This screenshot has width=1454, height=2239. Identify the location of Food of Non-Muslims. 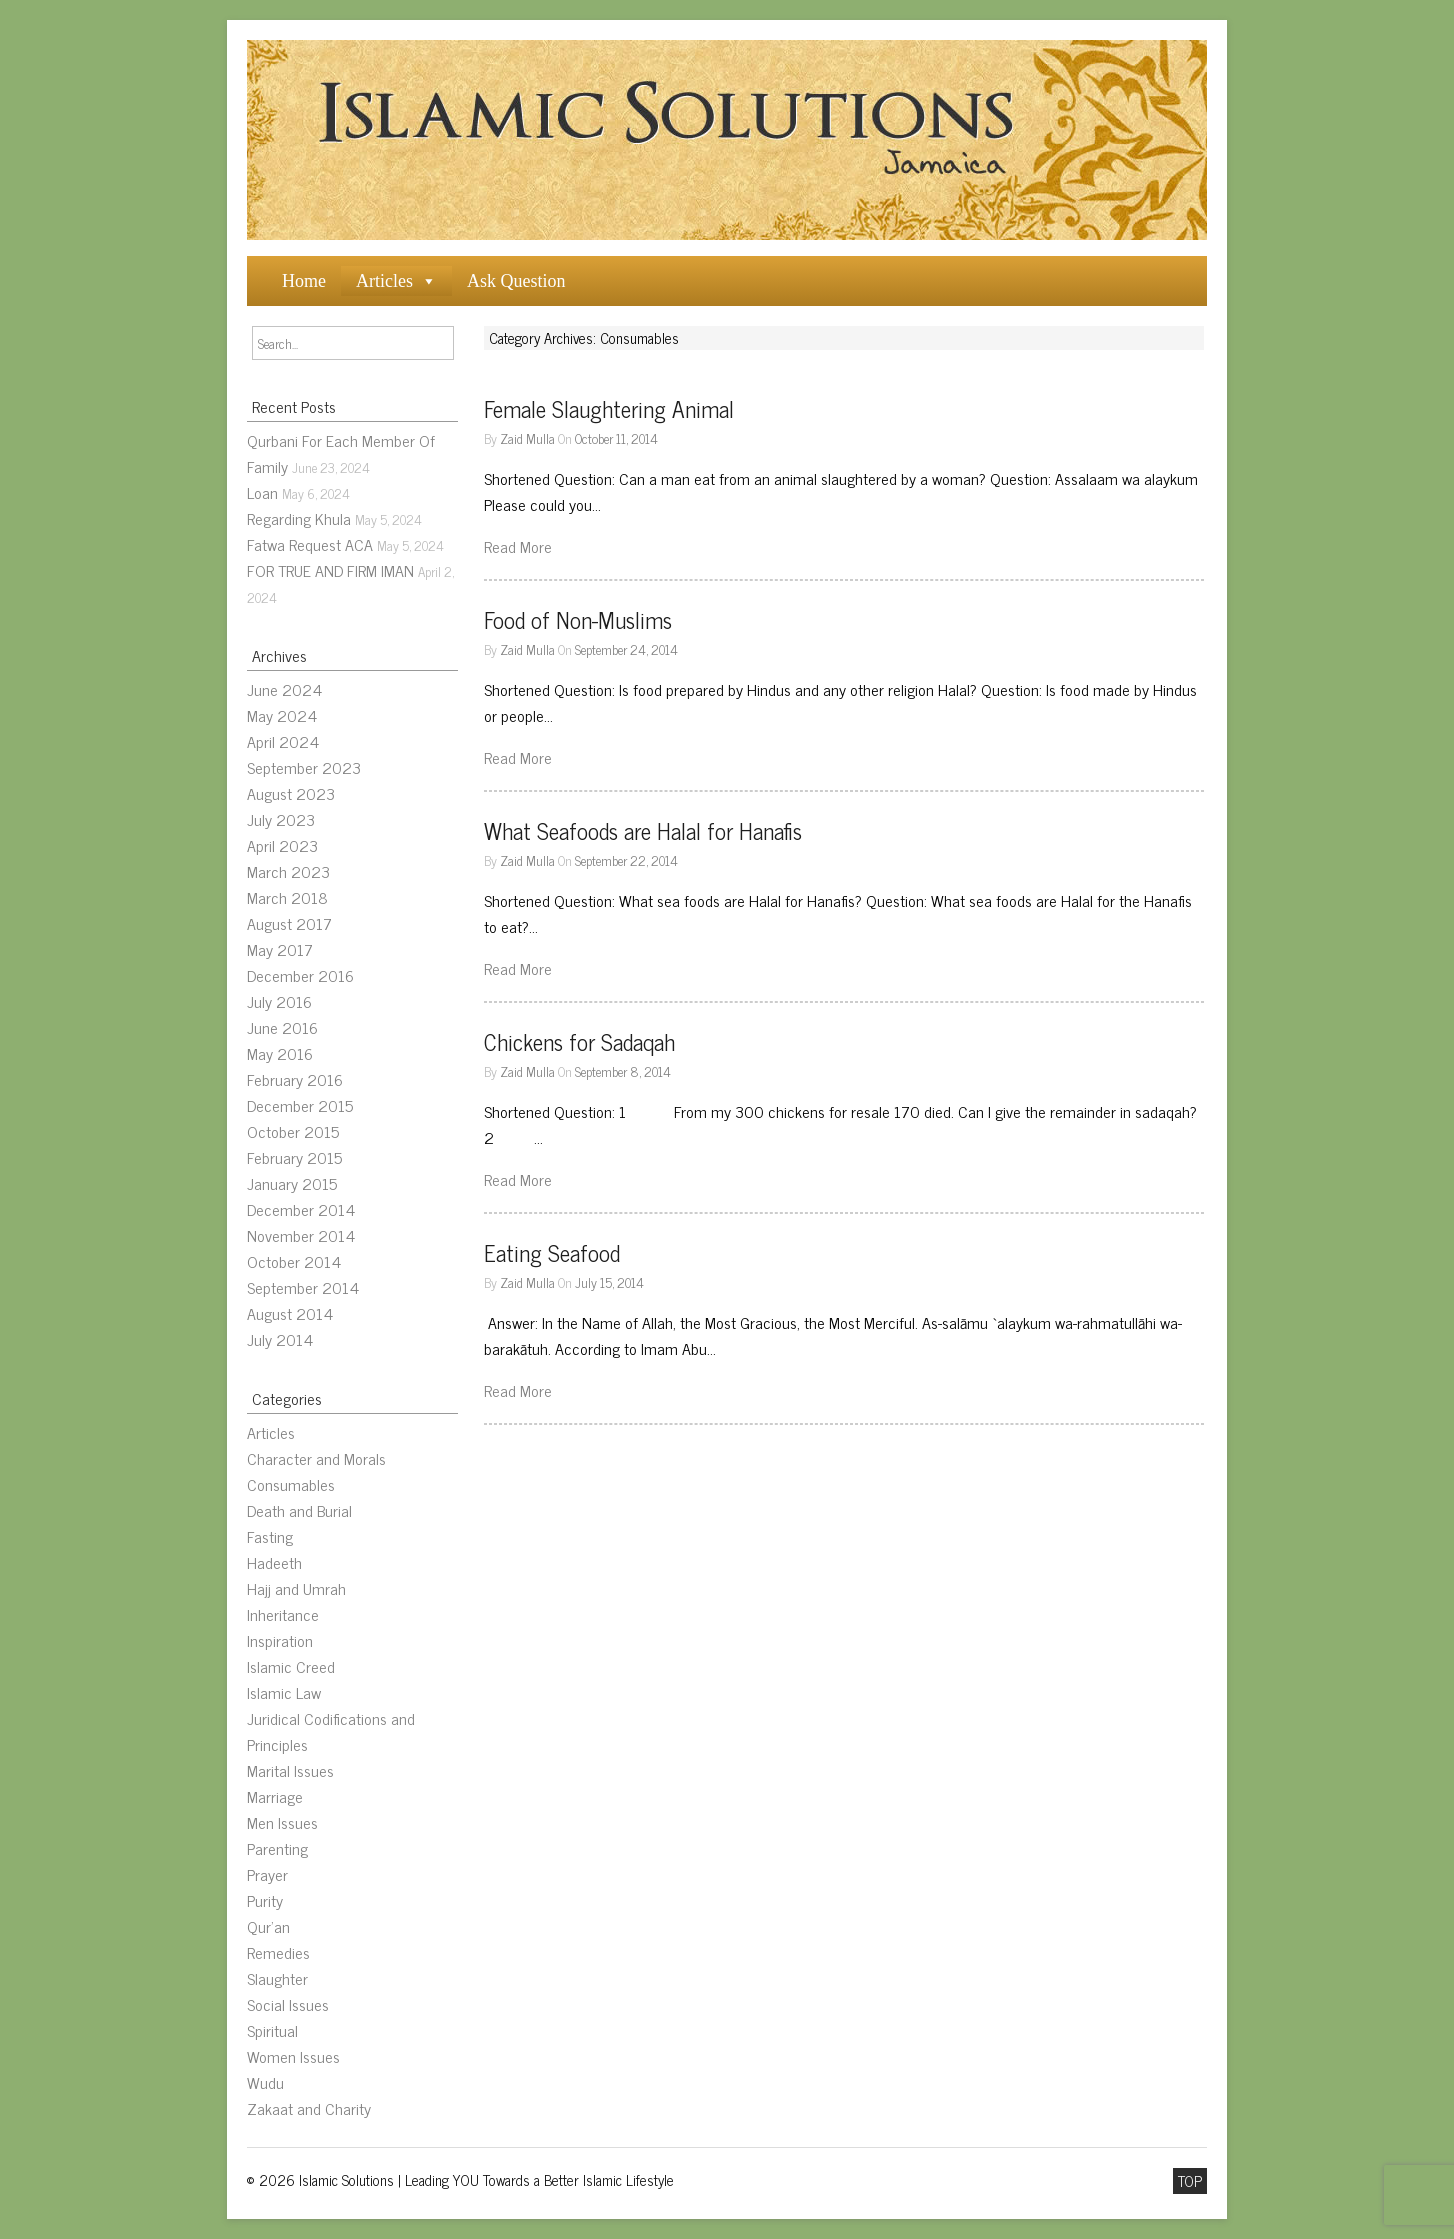
(578, 619).